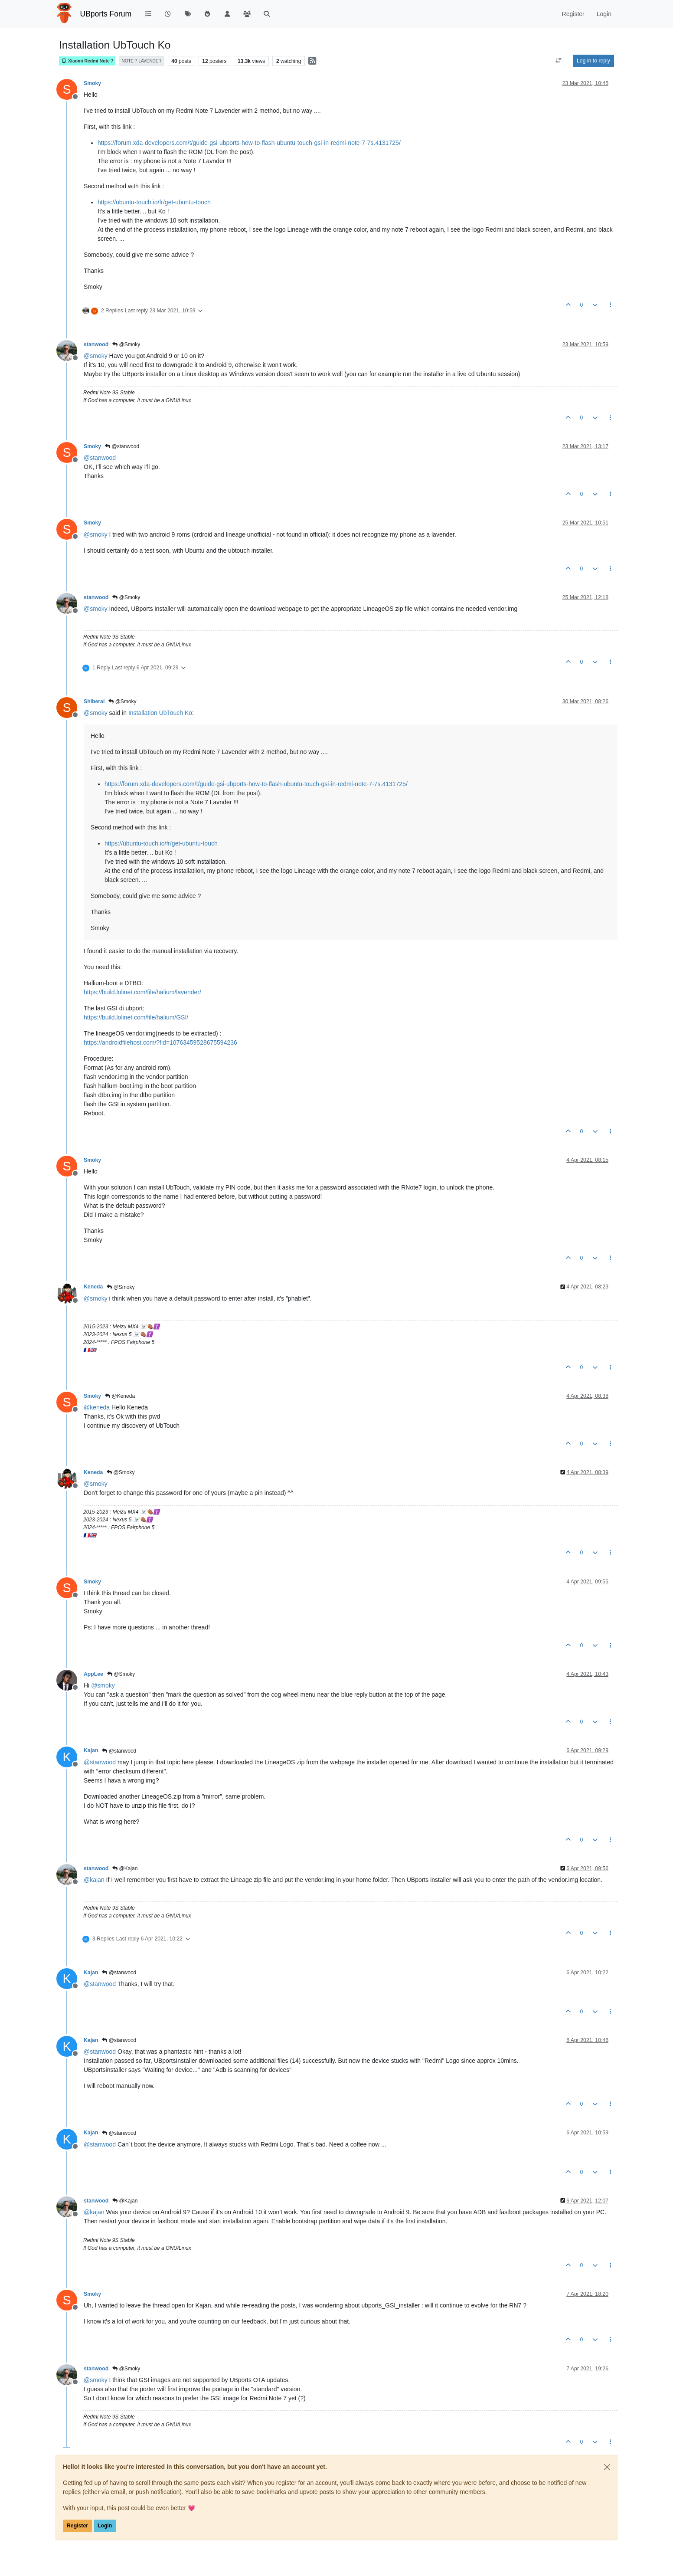 The height and width of the screenshot is (2576, 673). I want to click on Xiaomi Redmi Note 7, so click(87, 61).